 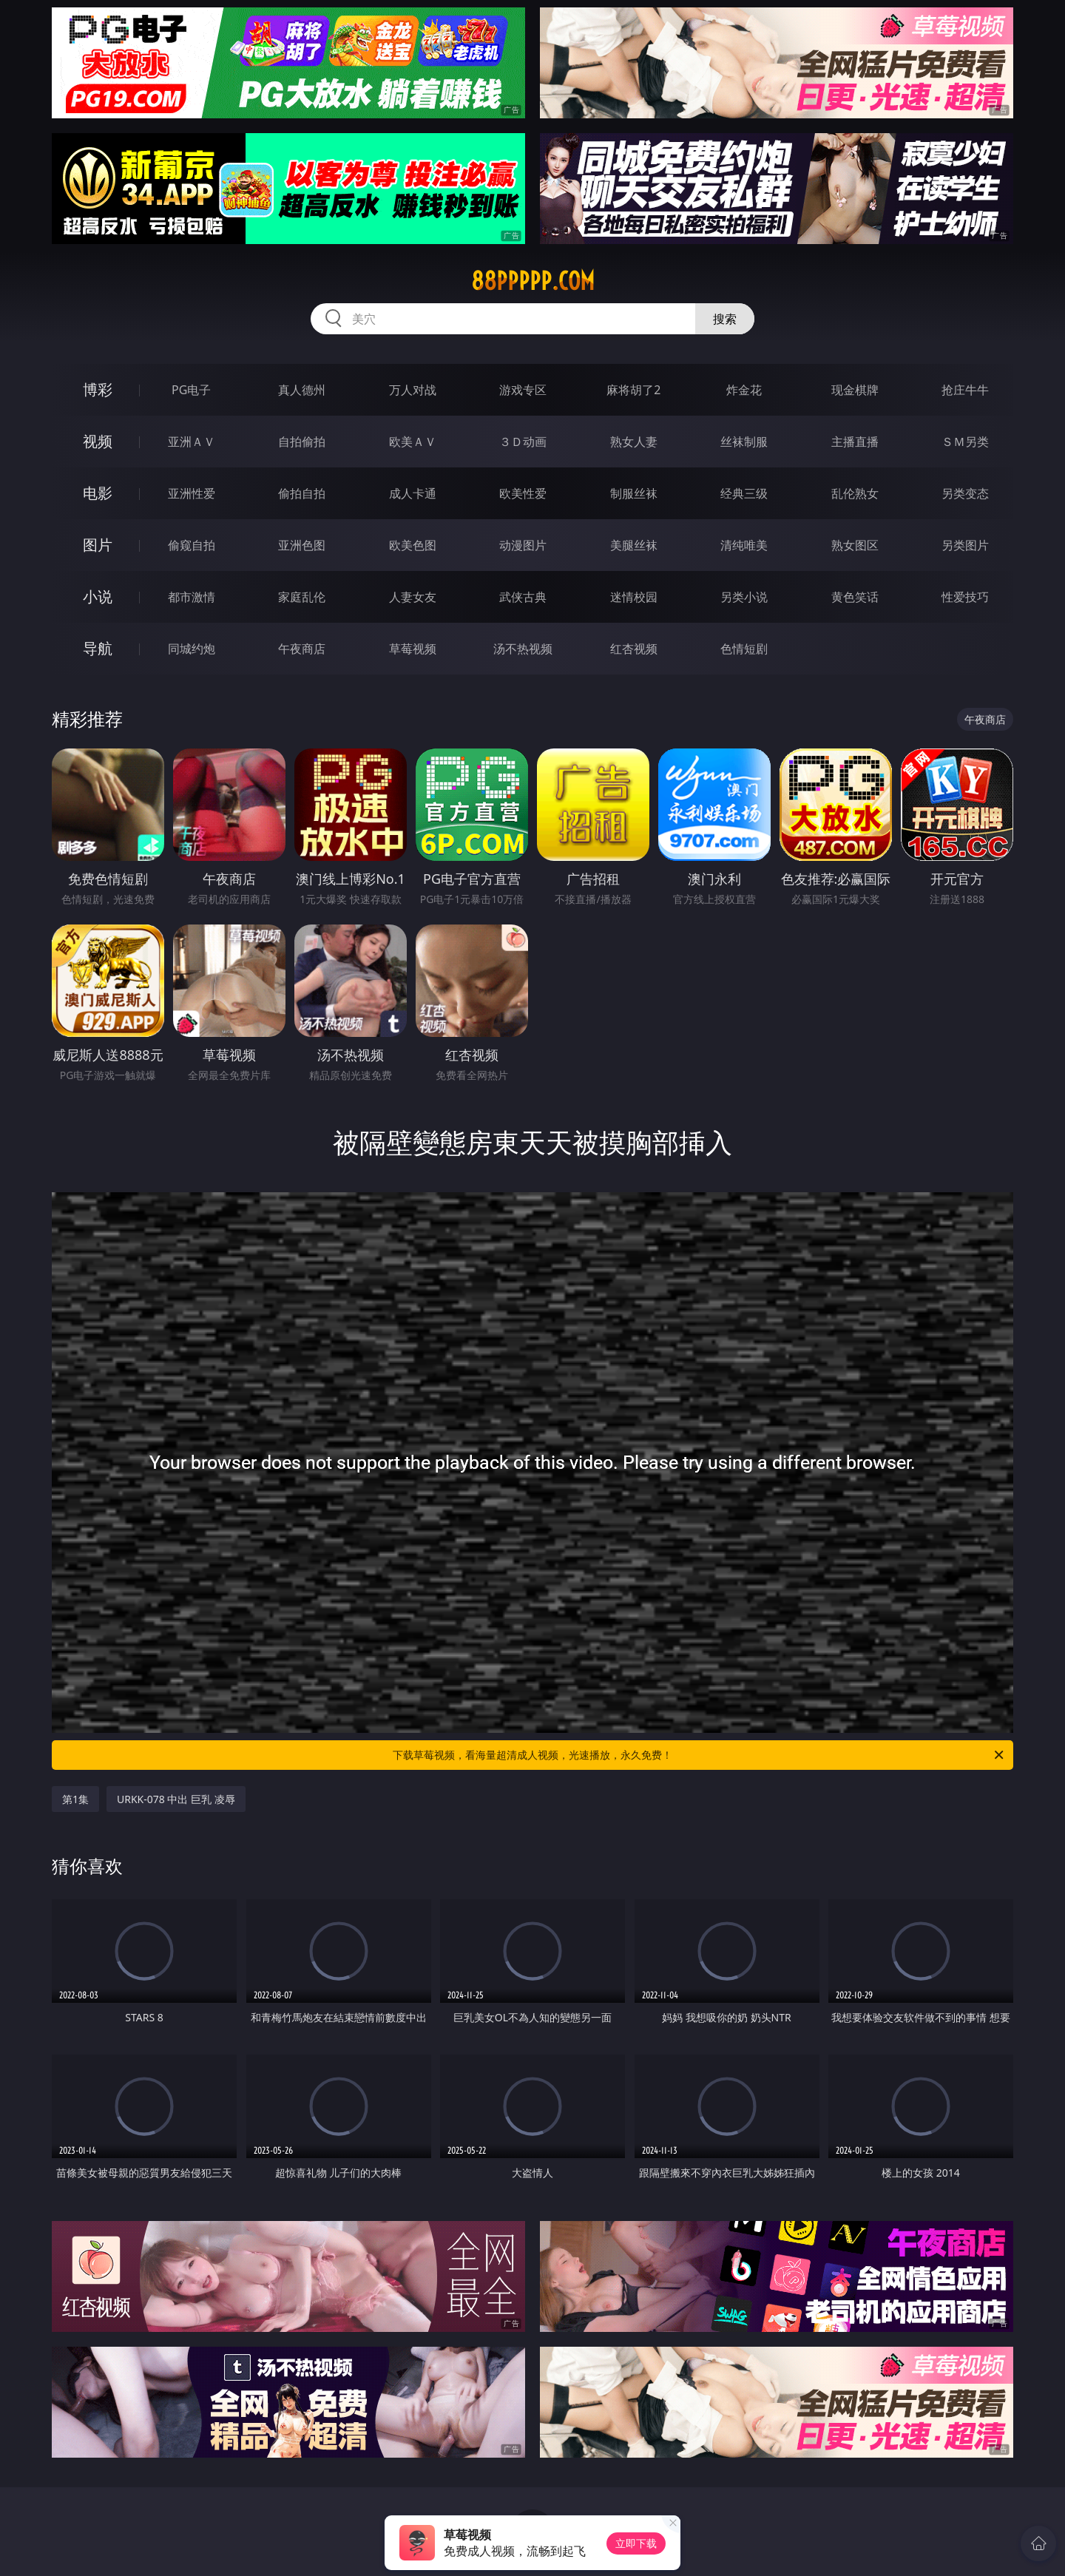 I want to click on 万人对战, so click(x=412, y=390).